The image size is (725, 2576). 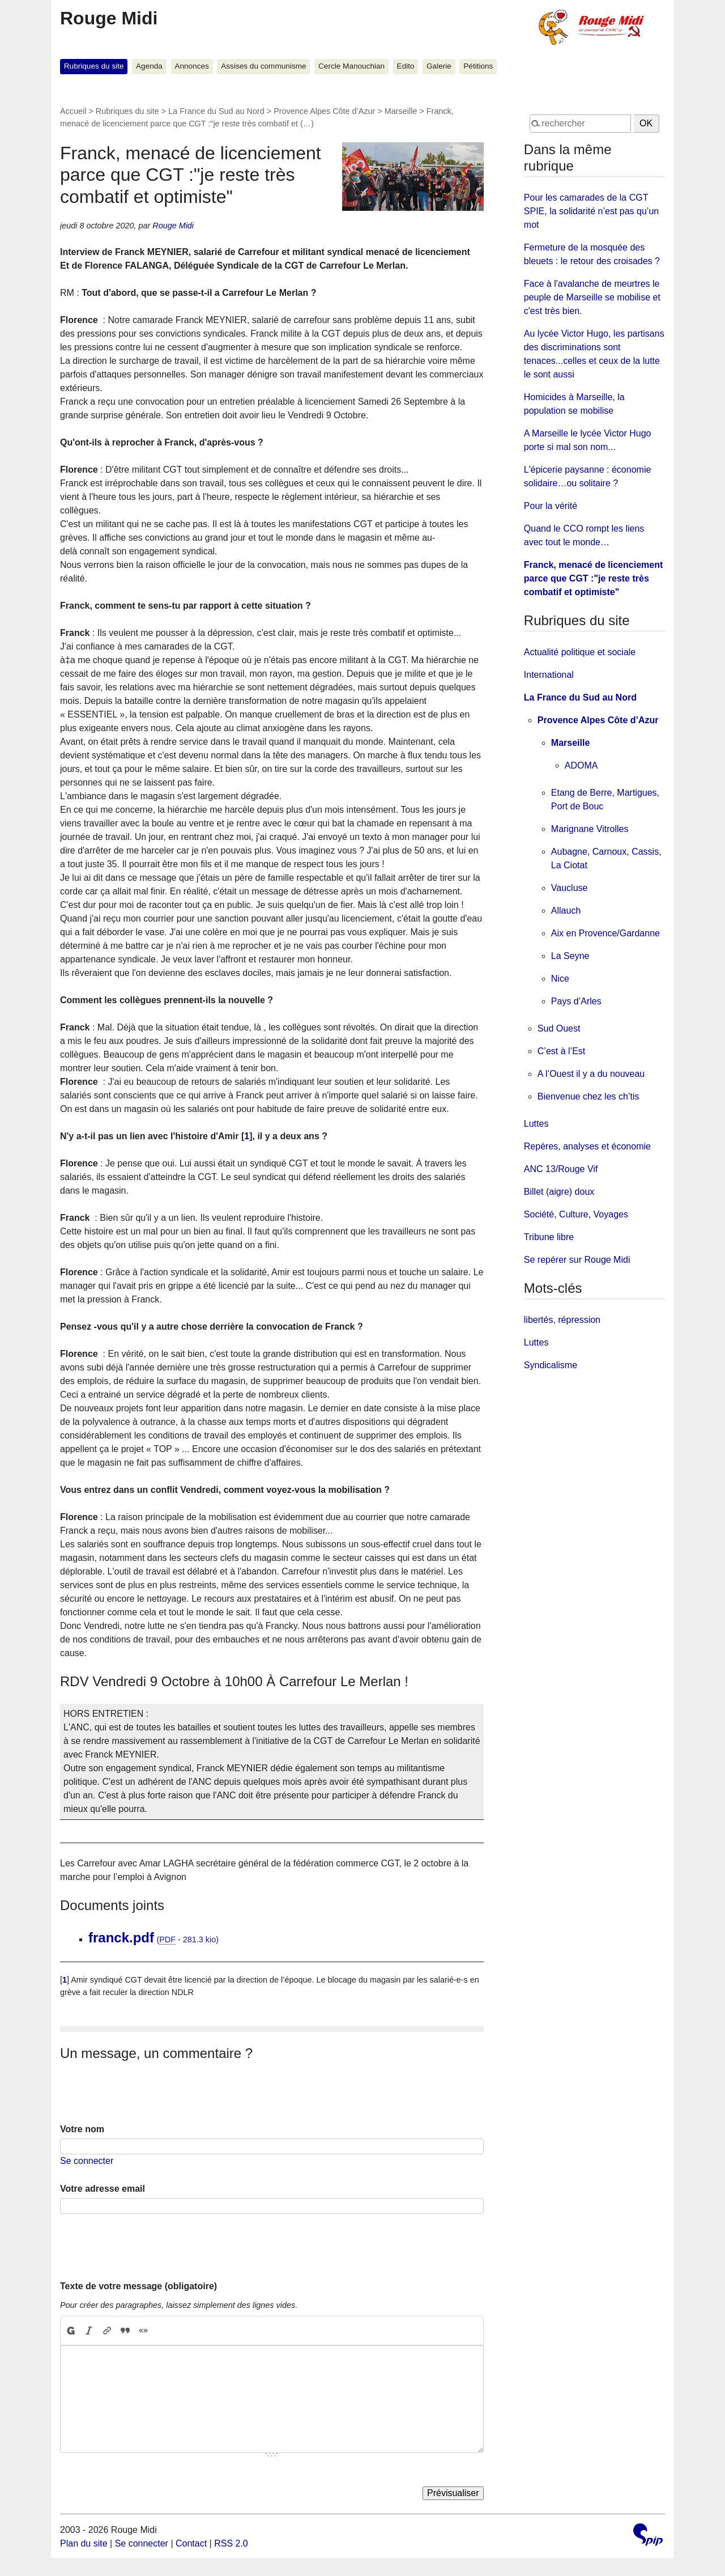 What do you see at coordinates (351, 66) in the screenshot?
I see `Cercle Manouchian` at bounding box center [351, 66].